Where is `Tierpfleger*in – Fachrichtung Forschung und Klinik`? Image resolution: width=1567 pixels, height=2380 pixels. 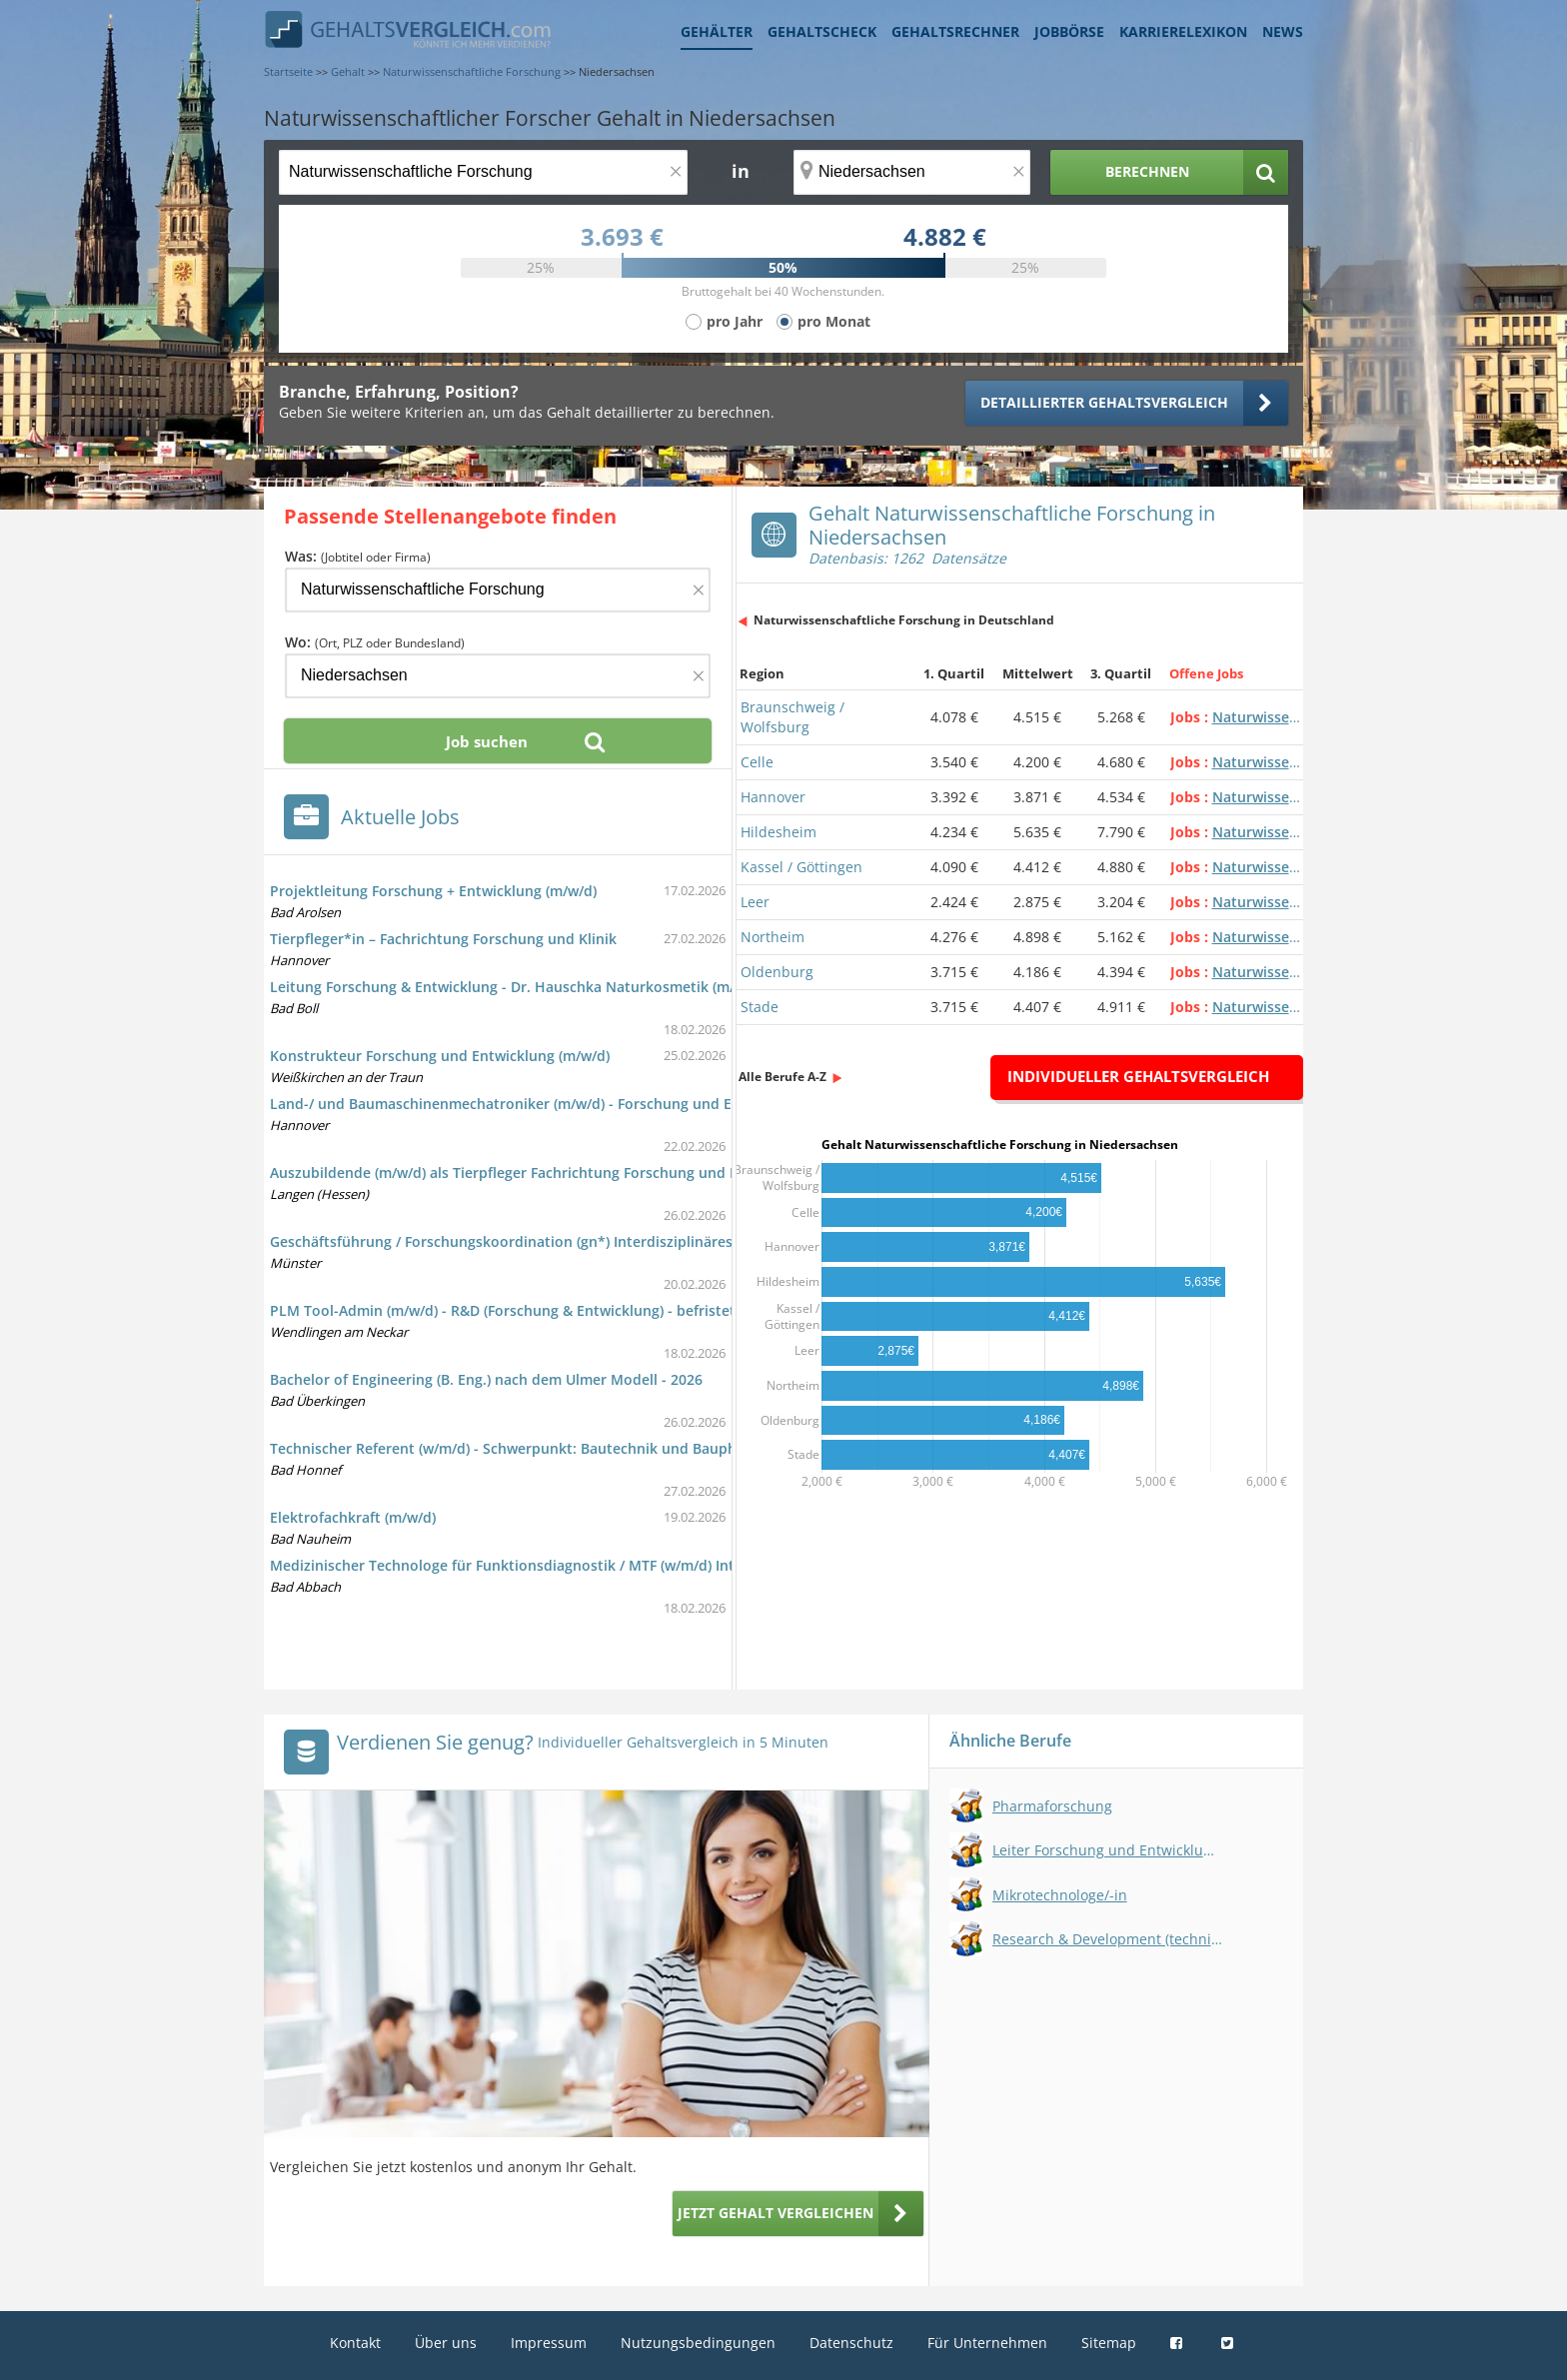
Tierpfleger*in – Fachrichtung Forschung und Klinik is located at coordinates (443, 938).